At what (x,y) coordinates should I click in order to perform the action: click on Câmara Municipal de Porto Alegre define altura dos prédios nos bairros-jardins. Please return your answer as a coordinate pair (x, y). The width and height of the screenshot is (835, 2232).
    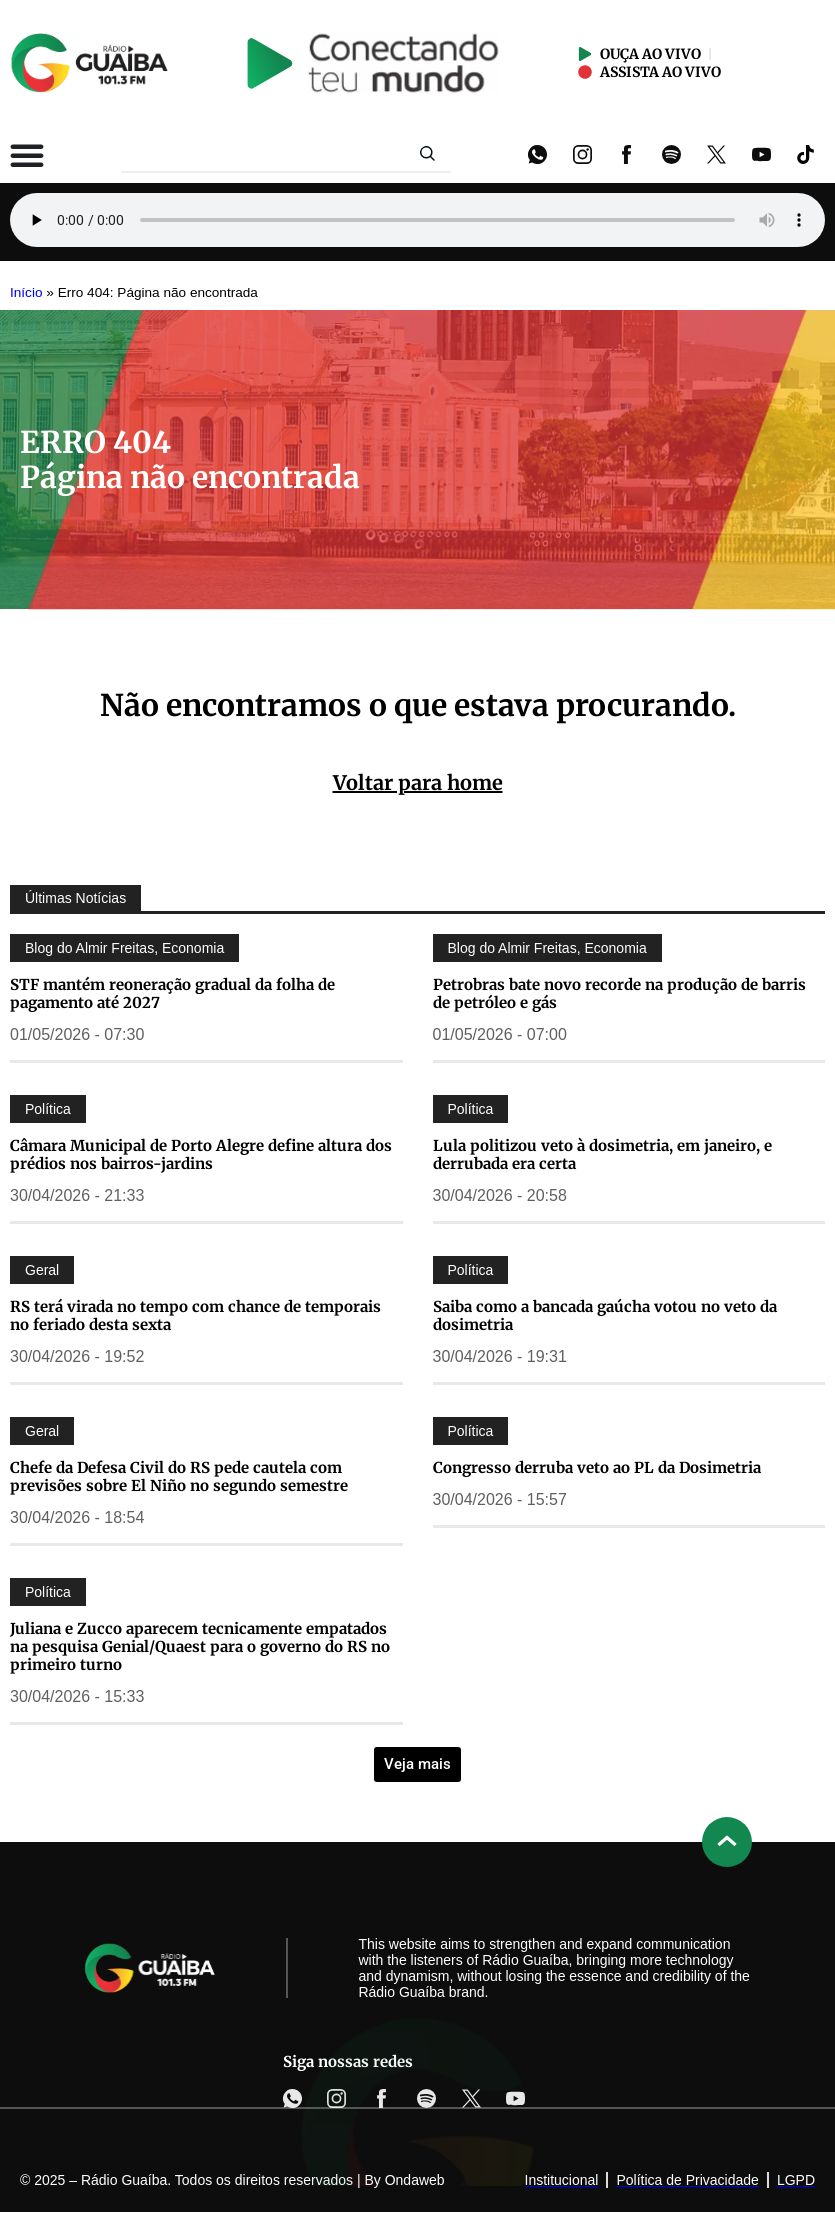
    Looking at the image, I should click on (201, 1154).